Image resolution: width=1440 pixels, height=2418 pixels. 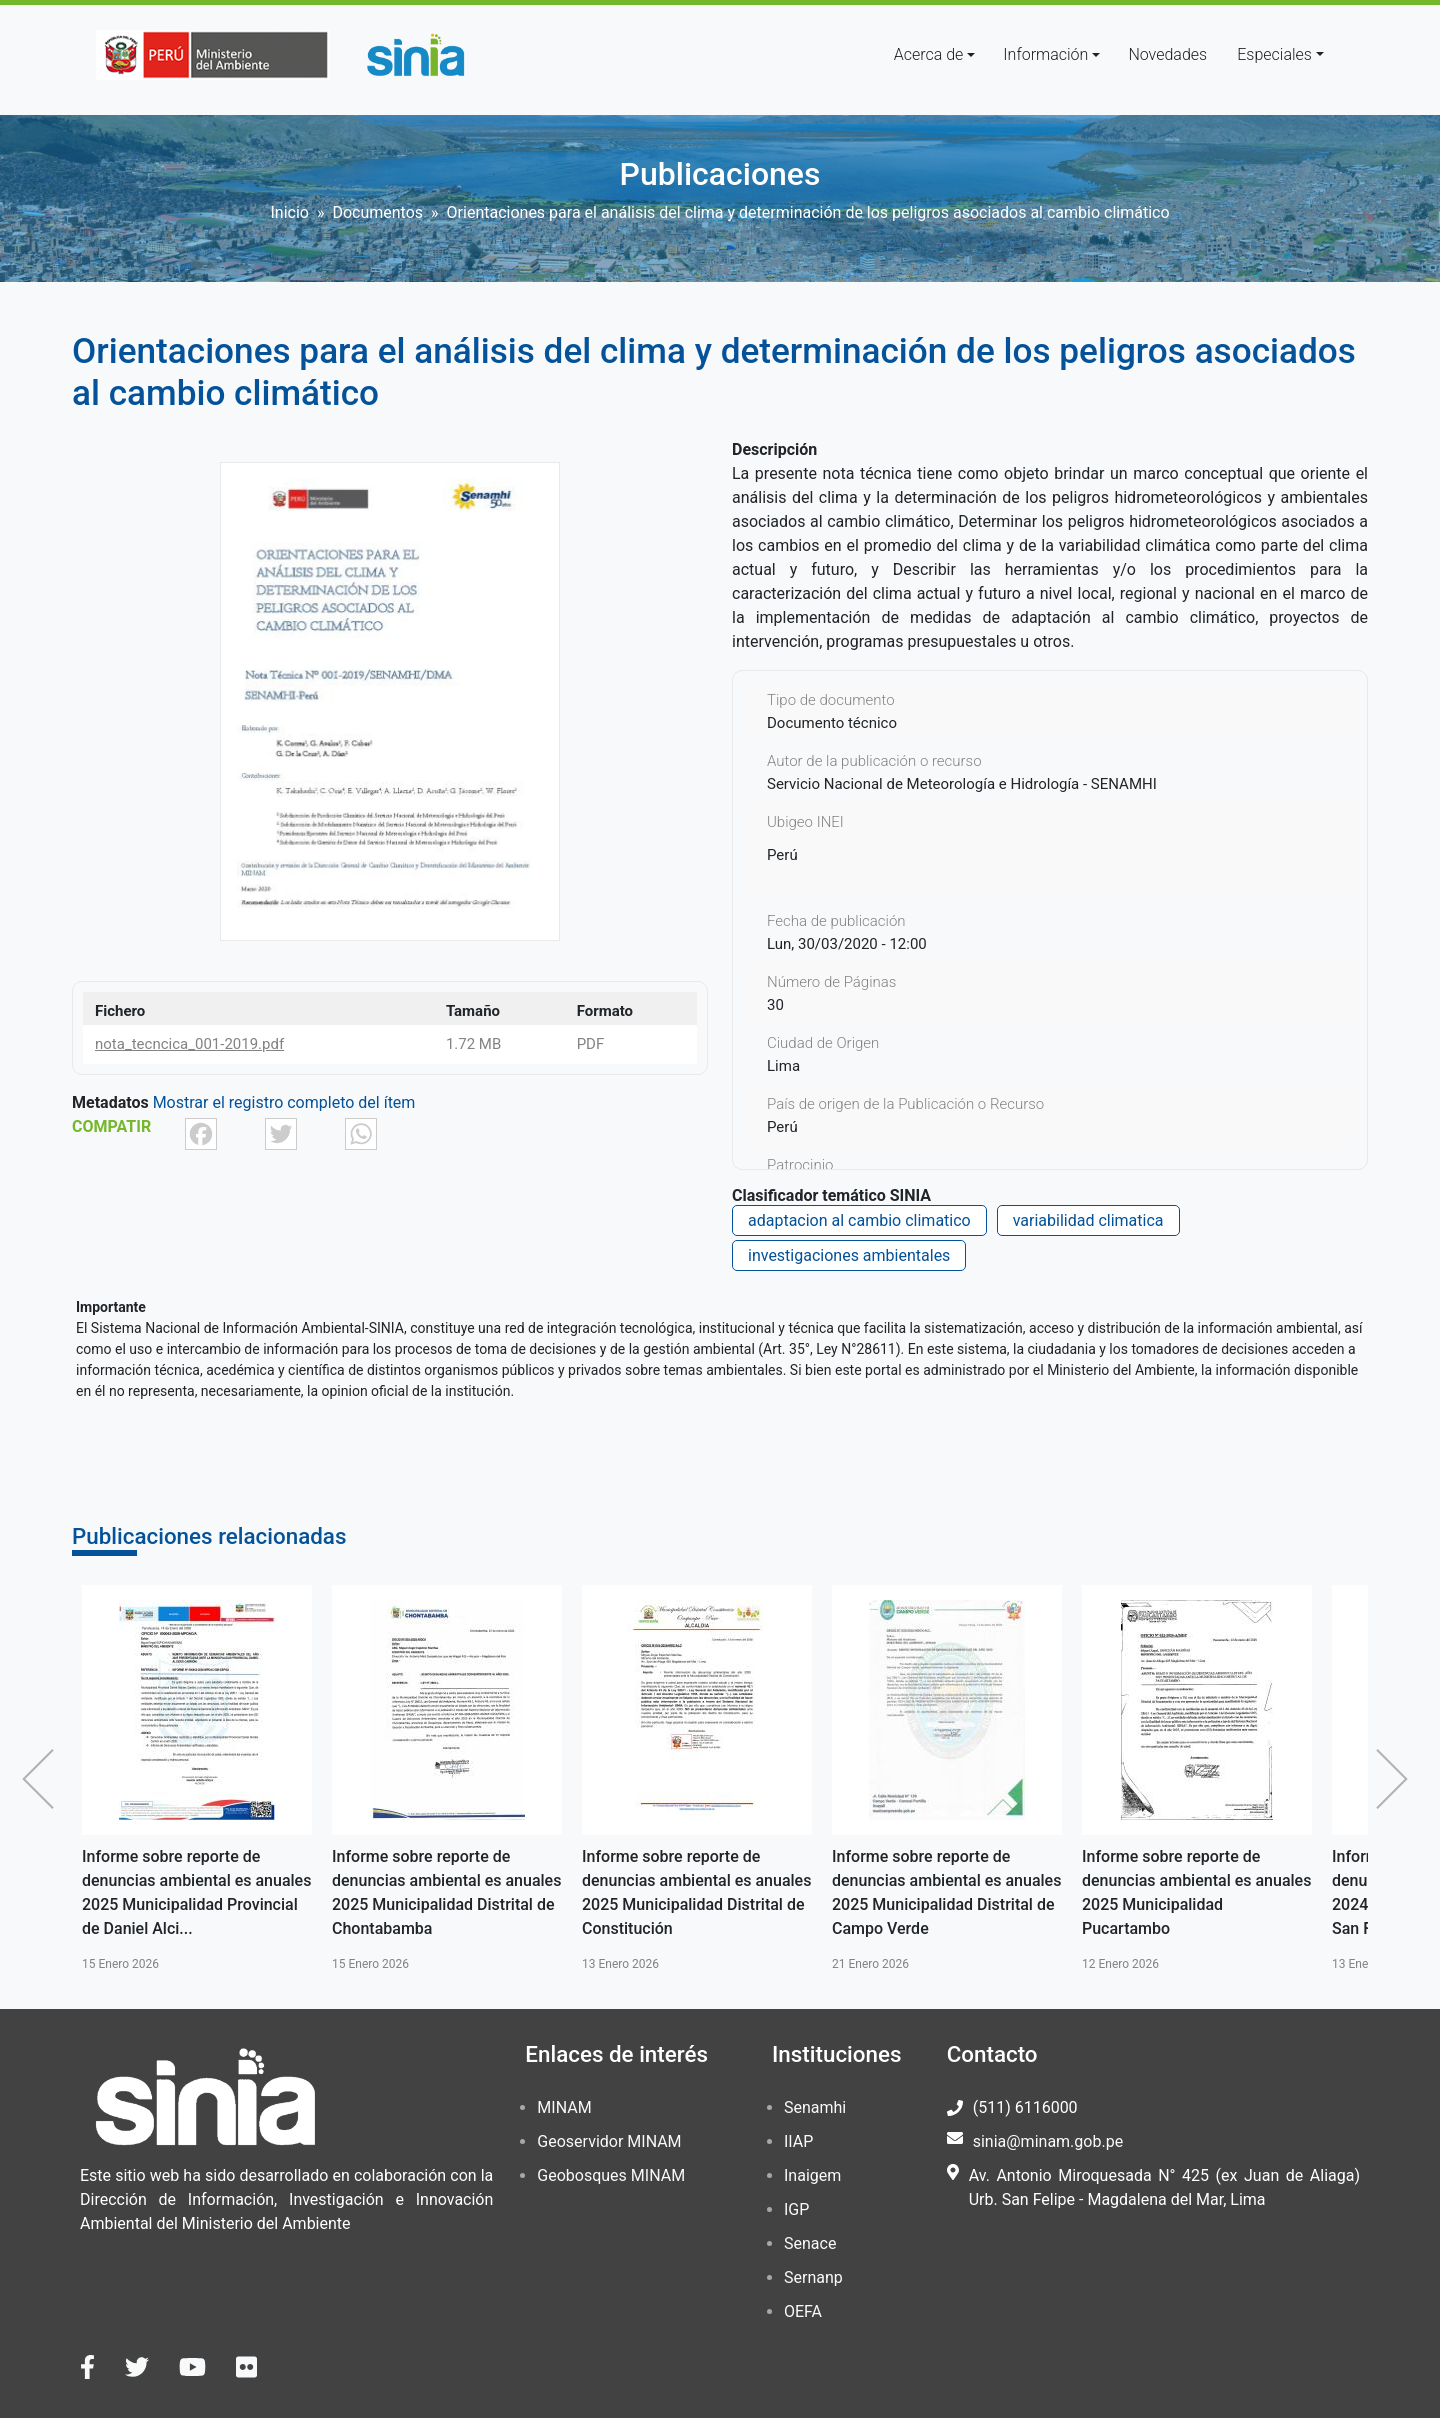 I want to click on IGP, so click(x=796, y=2209).